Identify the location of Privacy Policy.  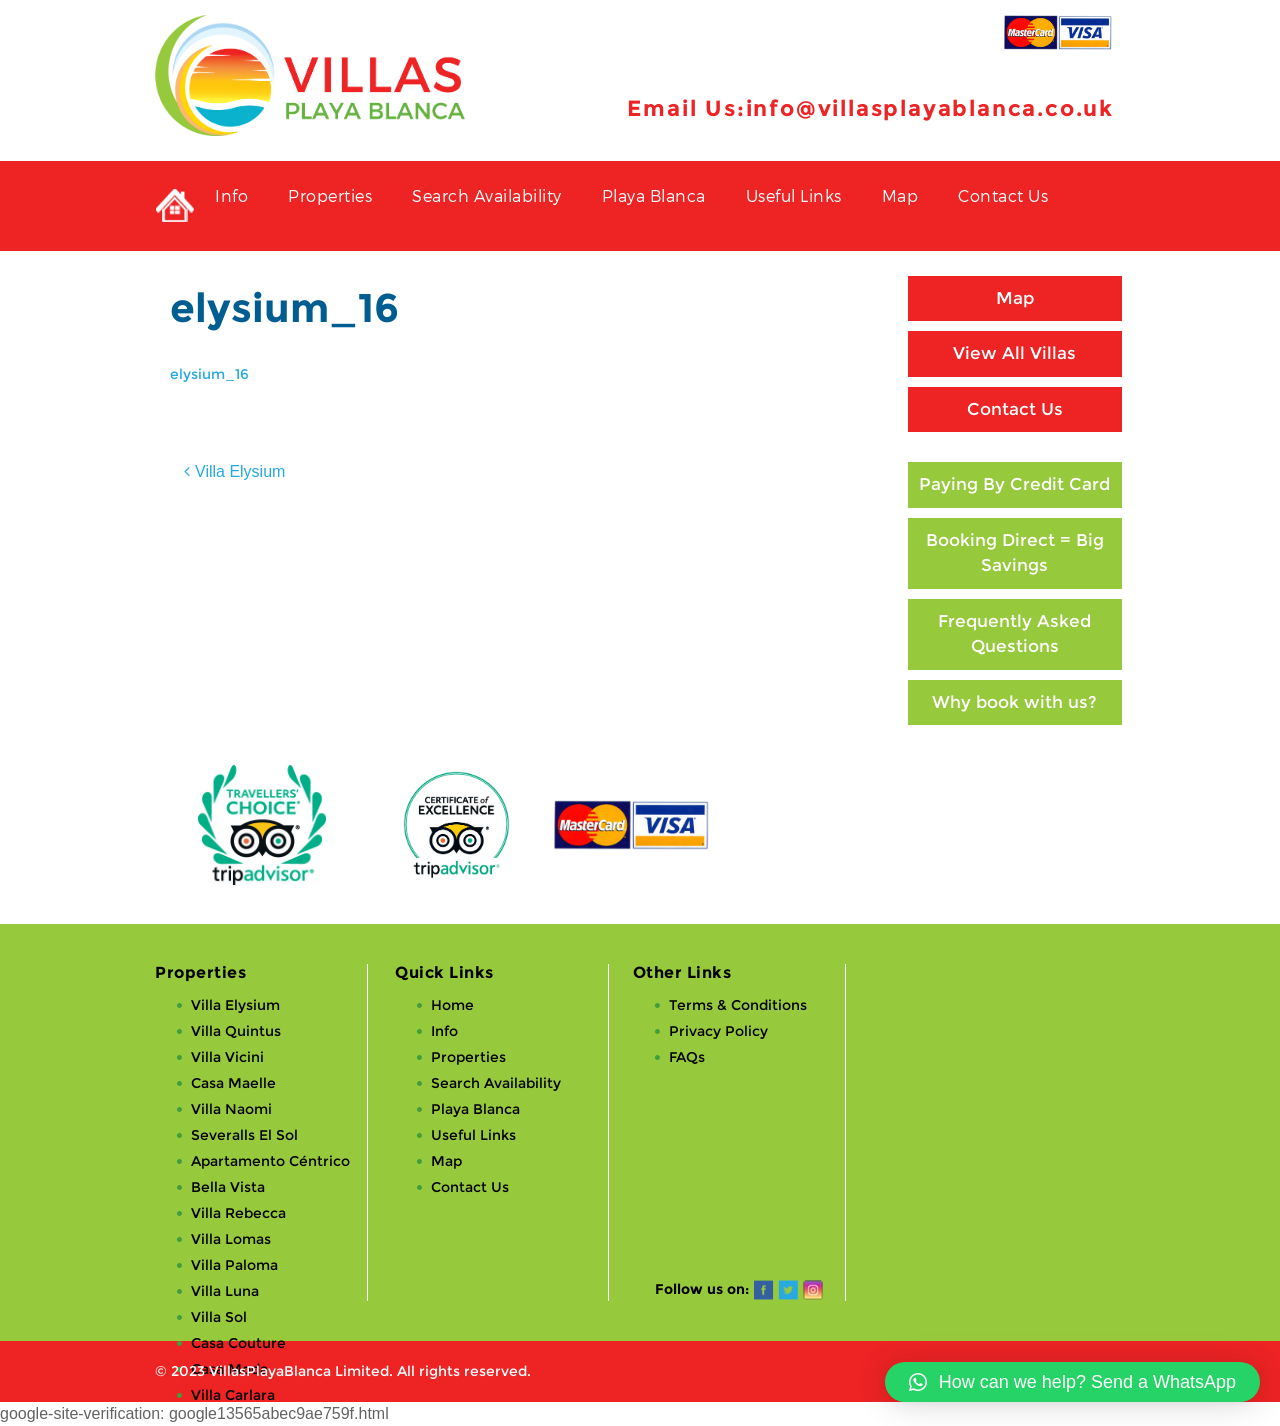
(718, 1031).